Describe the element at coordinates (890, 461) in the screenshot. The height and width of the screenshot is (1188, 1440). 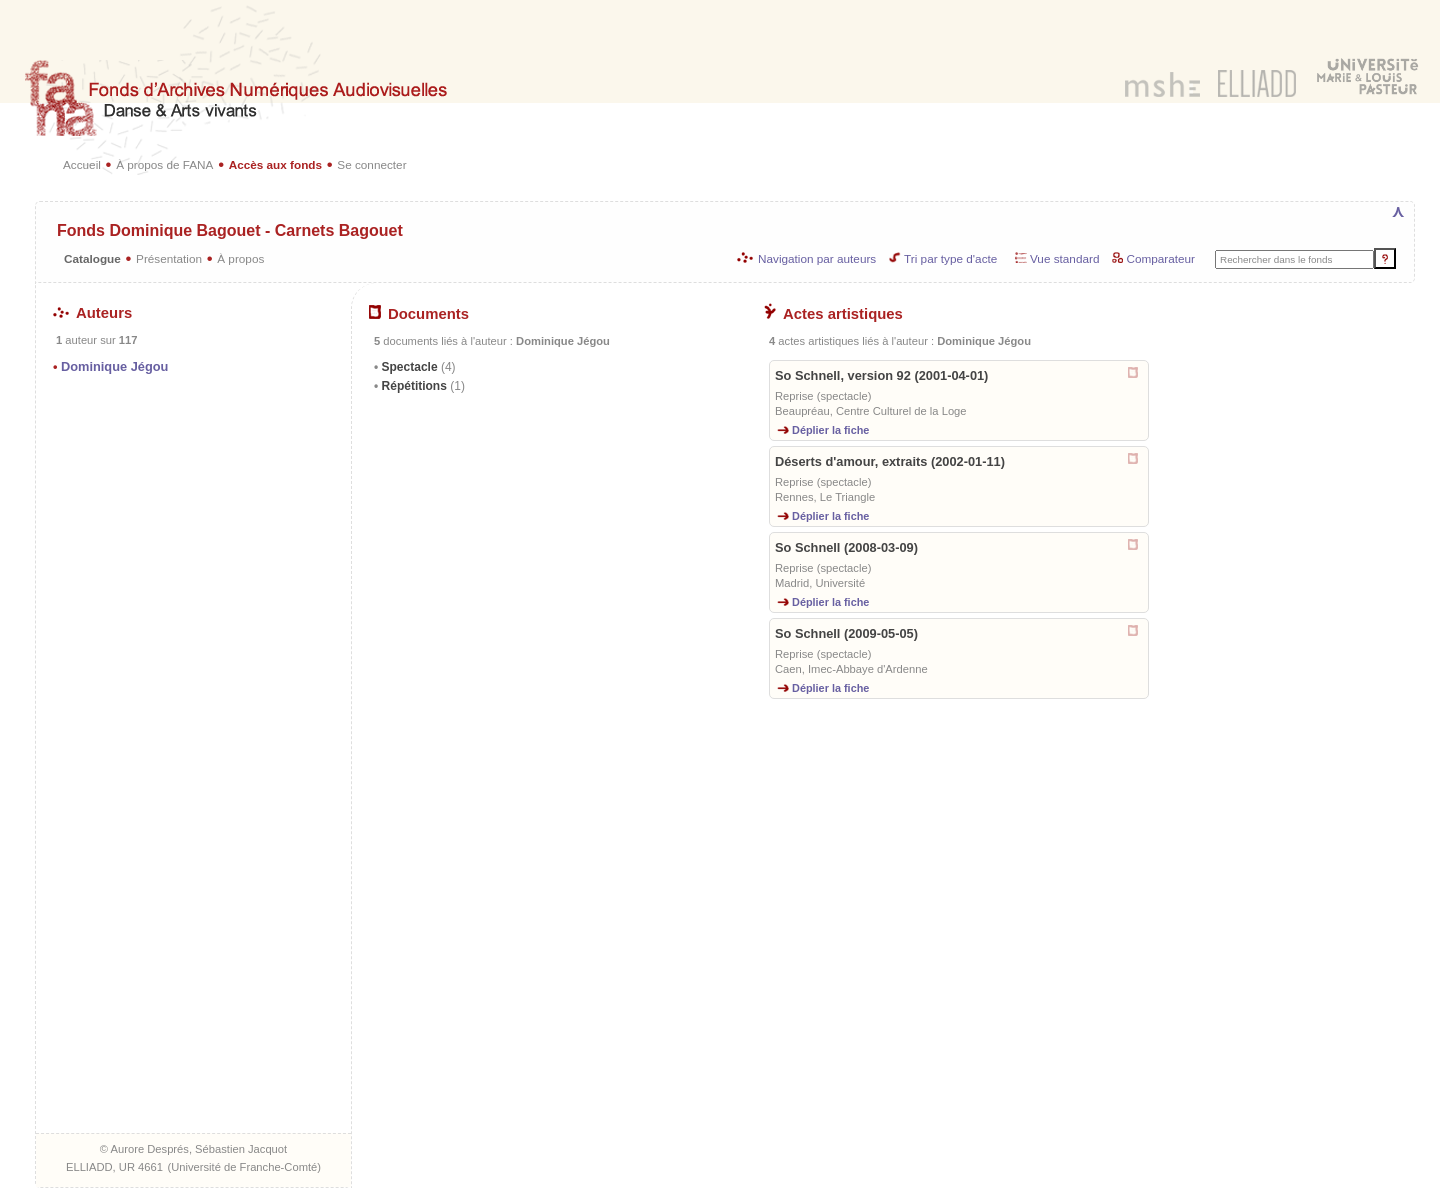
I see `Déserts d'amour, extraits (2002-01-11)` at that location.